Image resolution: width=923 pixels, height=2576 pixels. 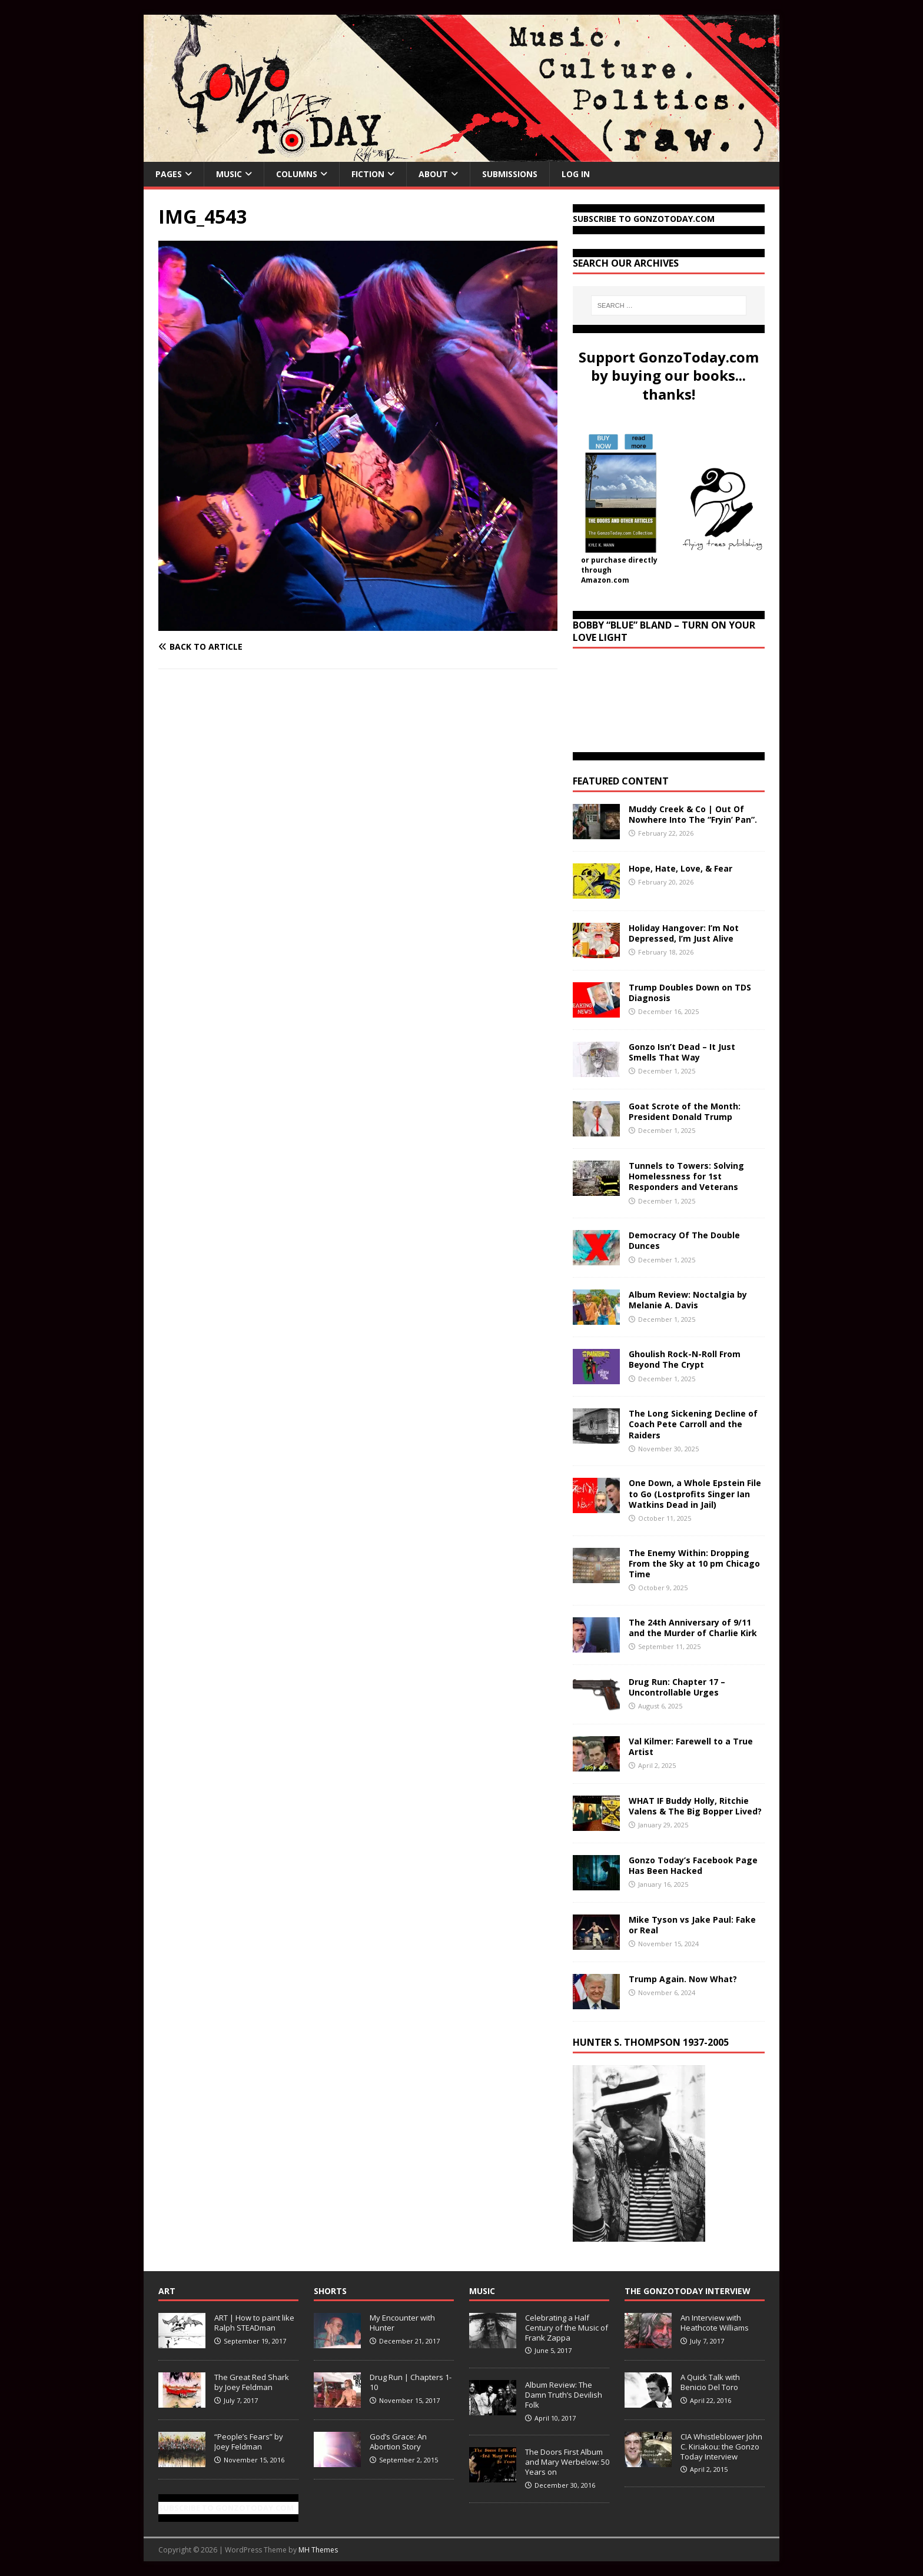 What do you see at coordinates (254, 2322) in the screenshot?
I see `ART | How to paint like Ralph STEADman` at bounding box center [254, 2322].